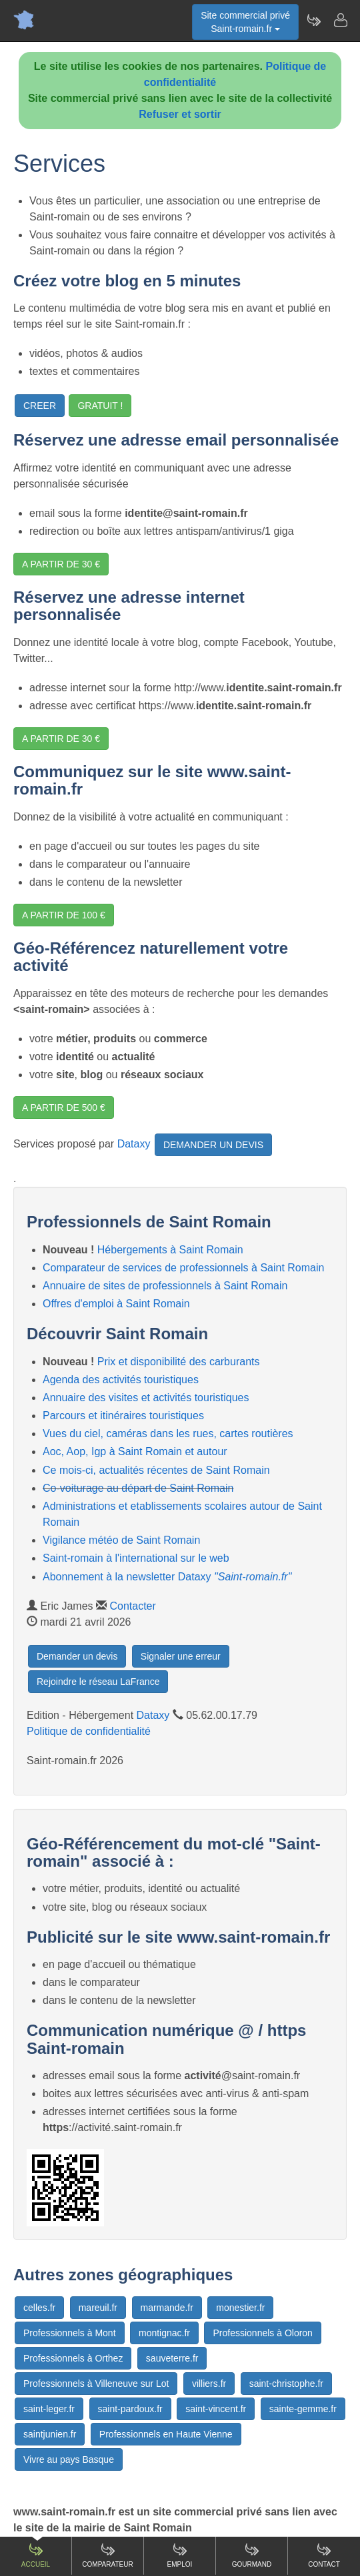 The width and height of the screenshot is (360, 2576). What do you see at coordinates (35, 2555) in the screenshot?
I see `Accueil` at bounding box center [35, 2555].